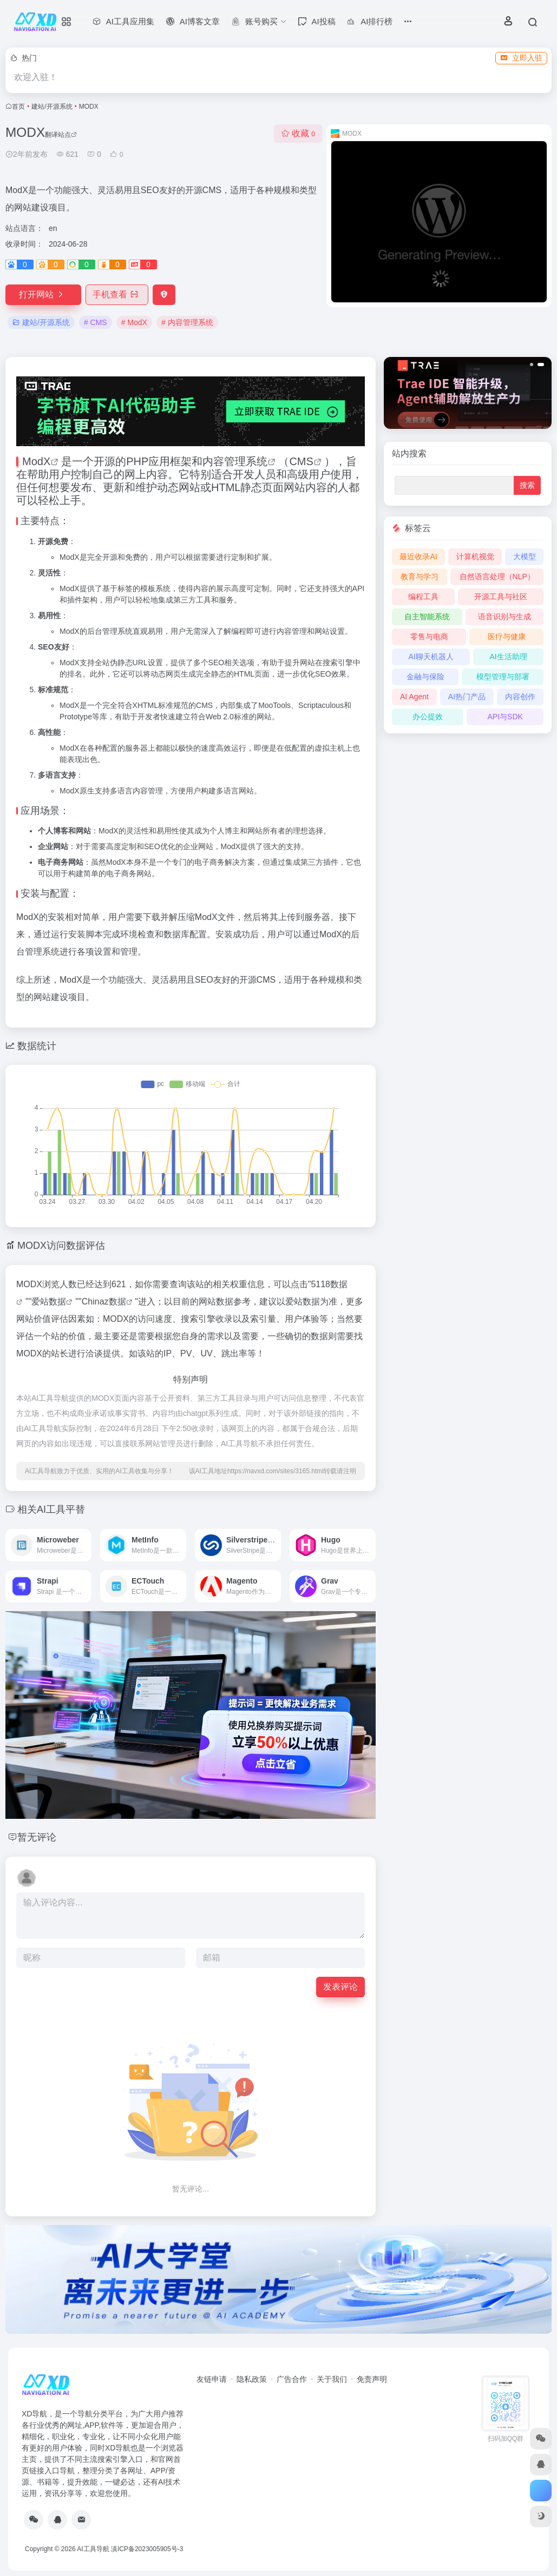  Describe the element at coordinates (425, 676) in the screenshot. I see `金融与保险` at that location.